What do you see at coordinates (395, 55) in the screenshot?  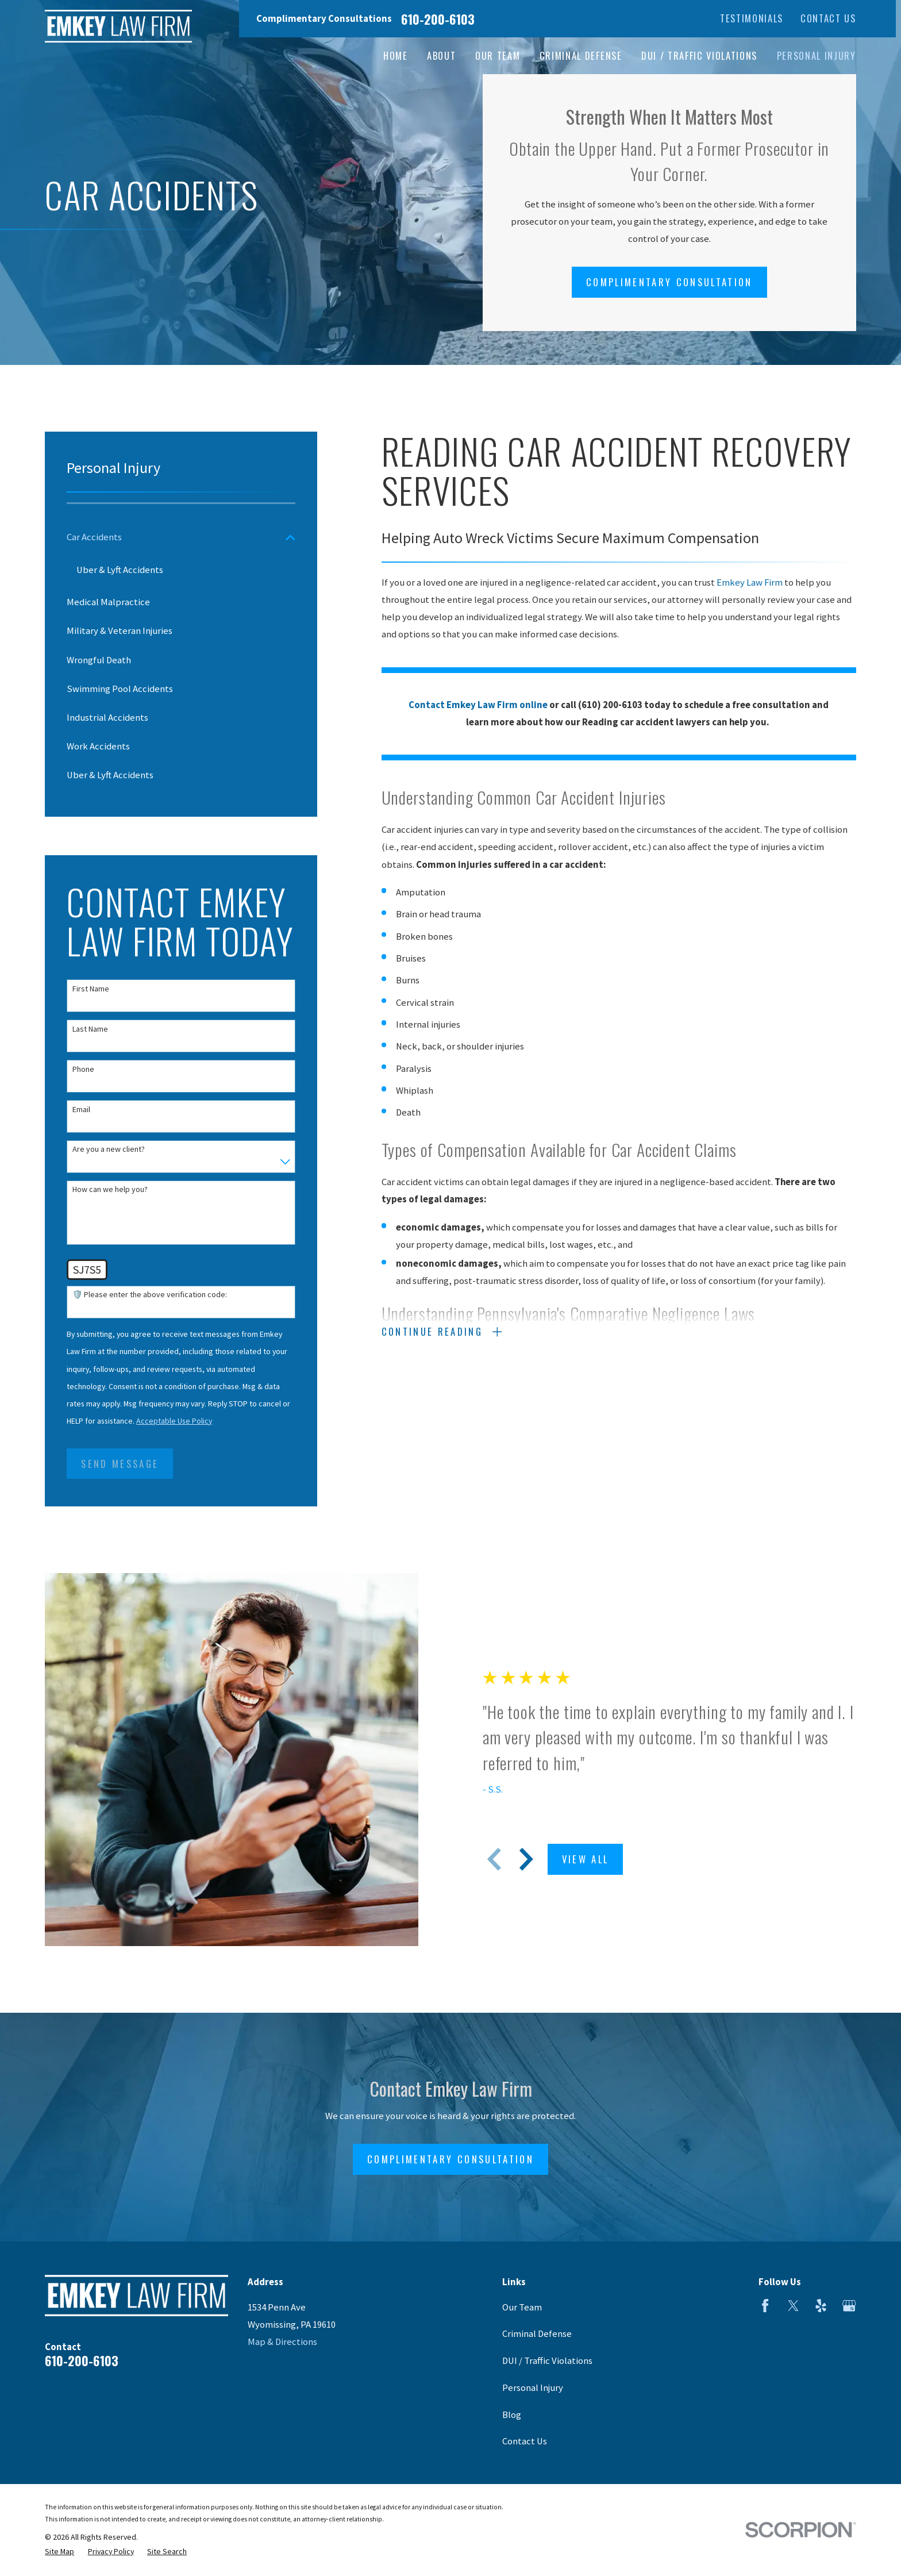 I see `Home [menuitem]` at bounding box center [395, 55].